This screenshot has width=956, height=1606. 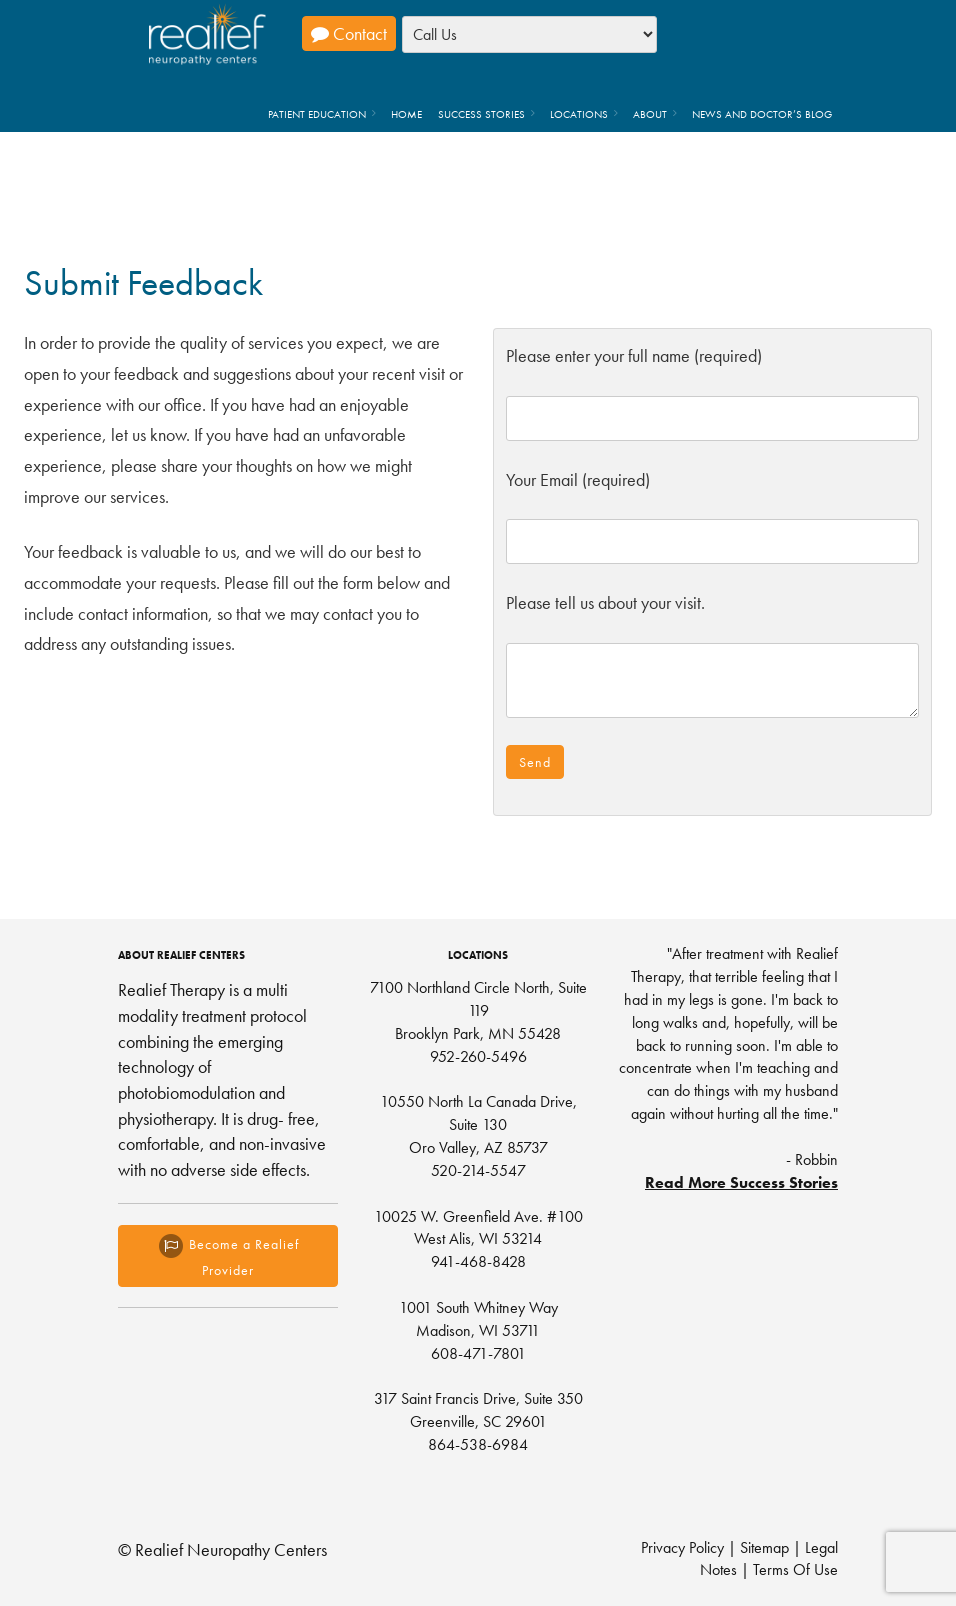 What do you see at coordinates (741, 1182) in the screenshot?
I see `Read More Success Stories` at bounding box center [741, 1182].